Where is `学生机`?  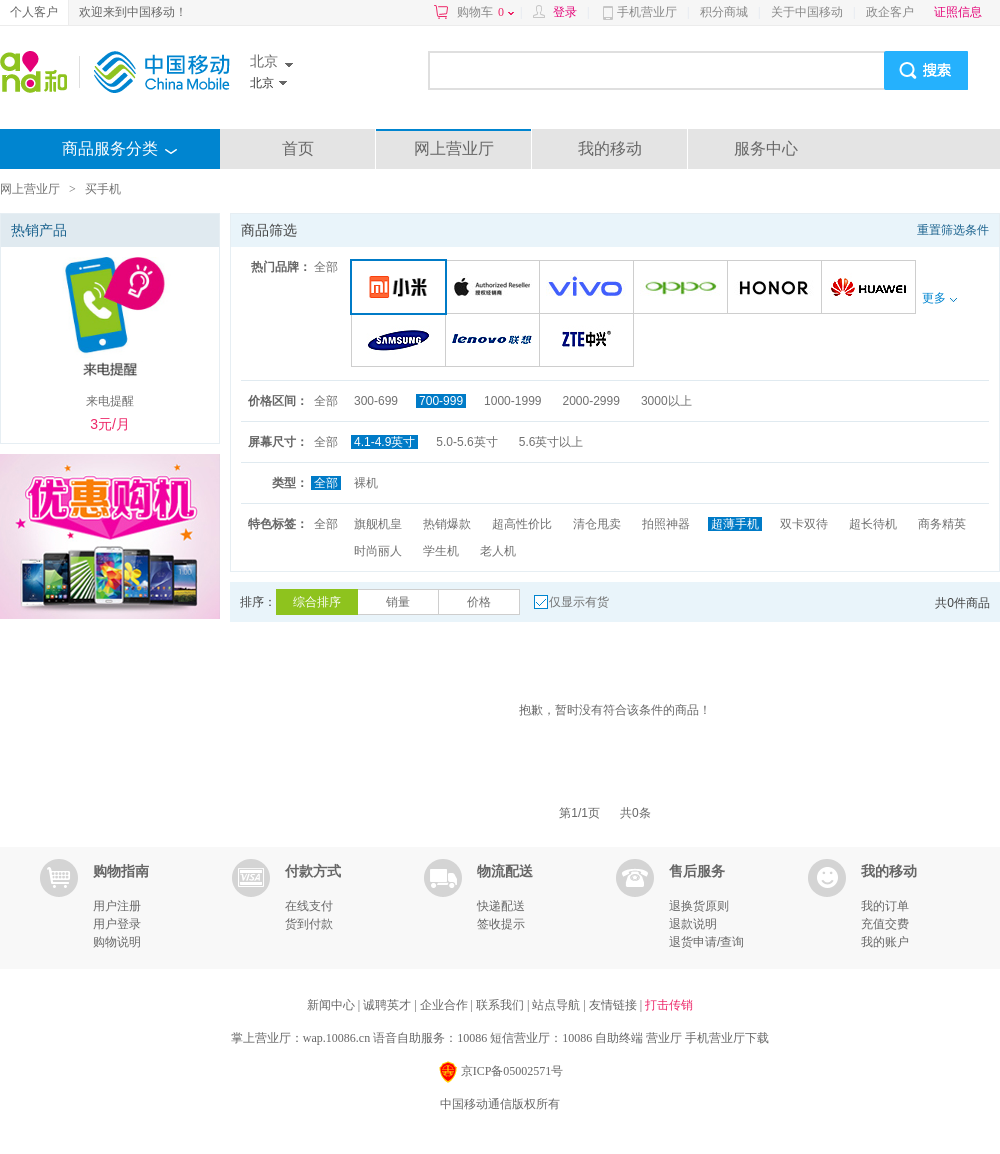
学生机 is located at coordinates (441, 551).